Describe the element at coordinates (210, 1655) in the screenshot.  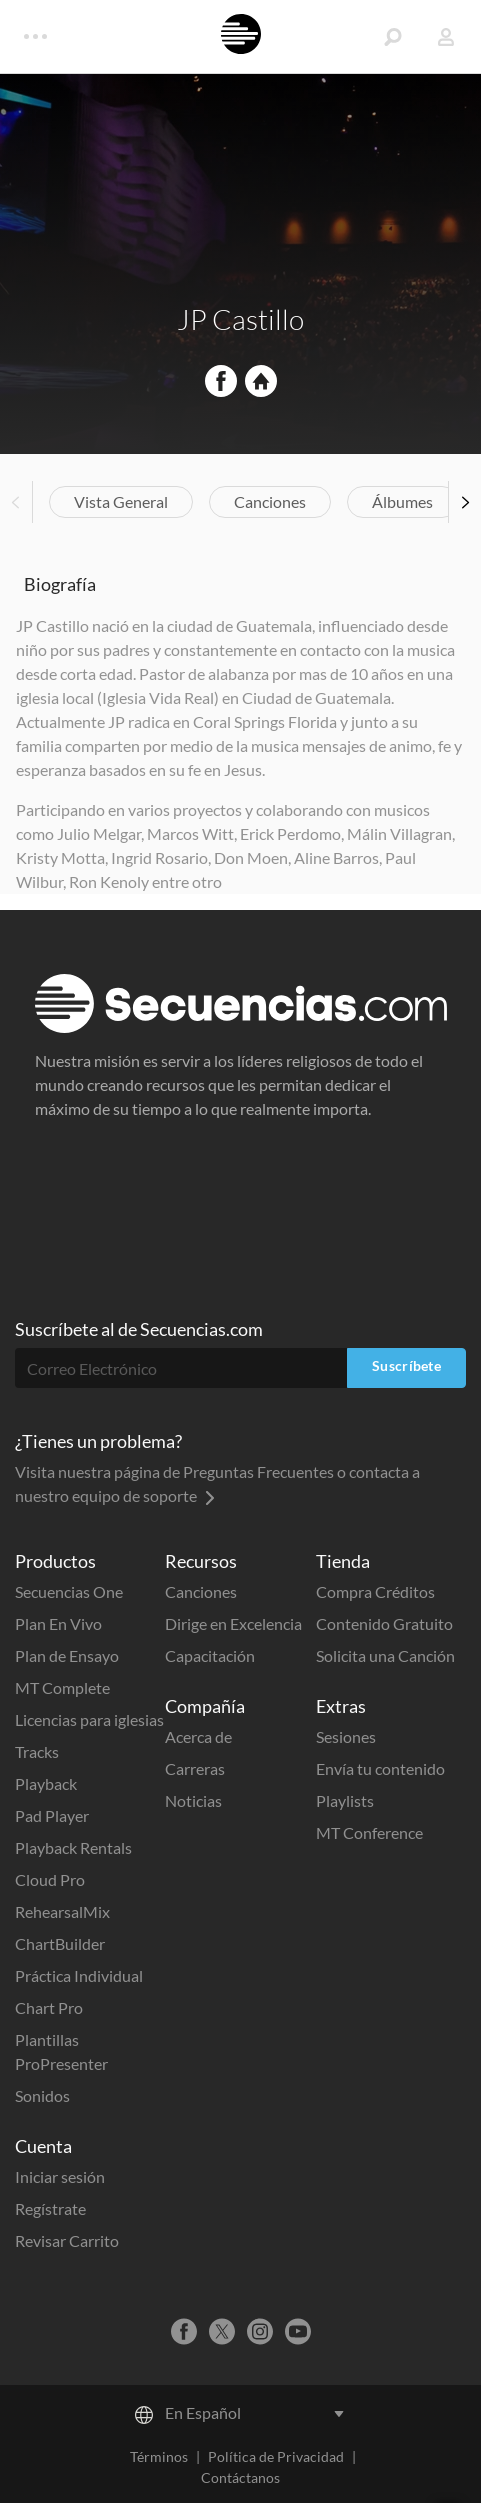
I see `Capacitación` at that location.